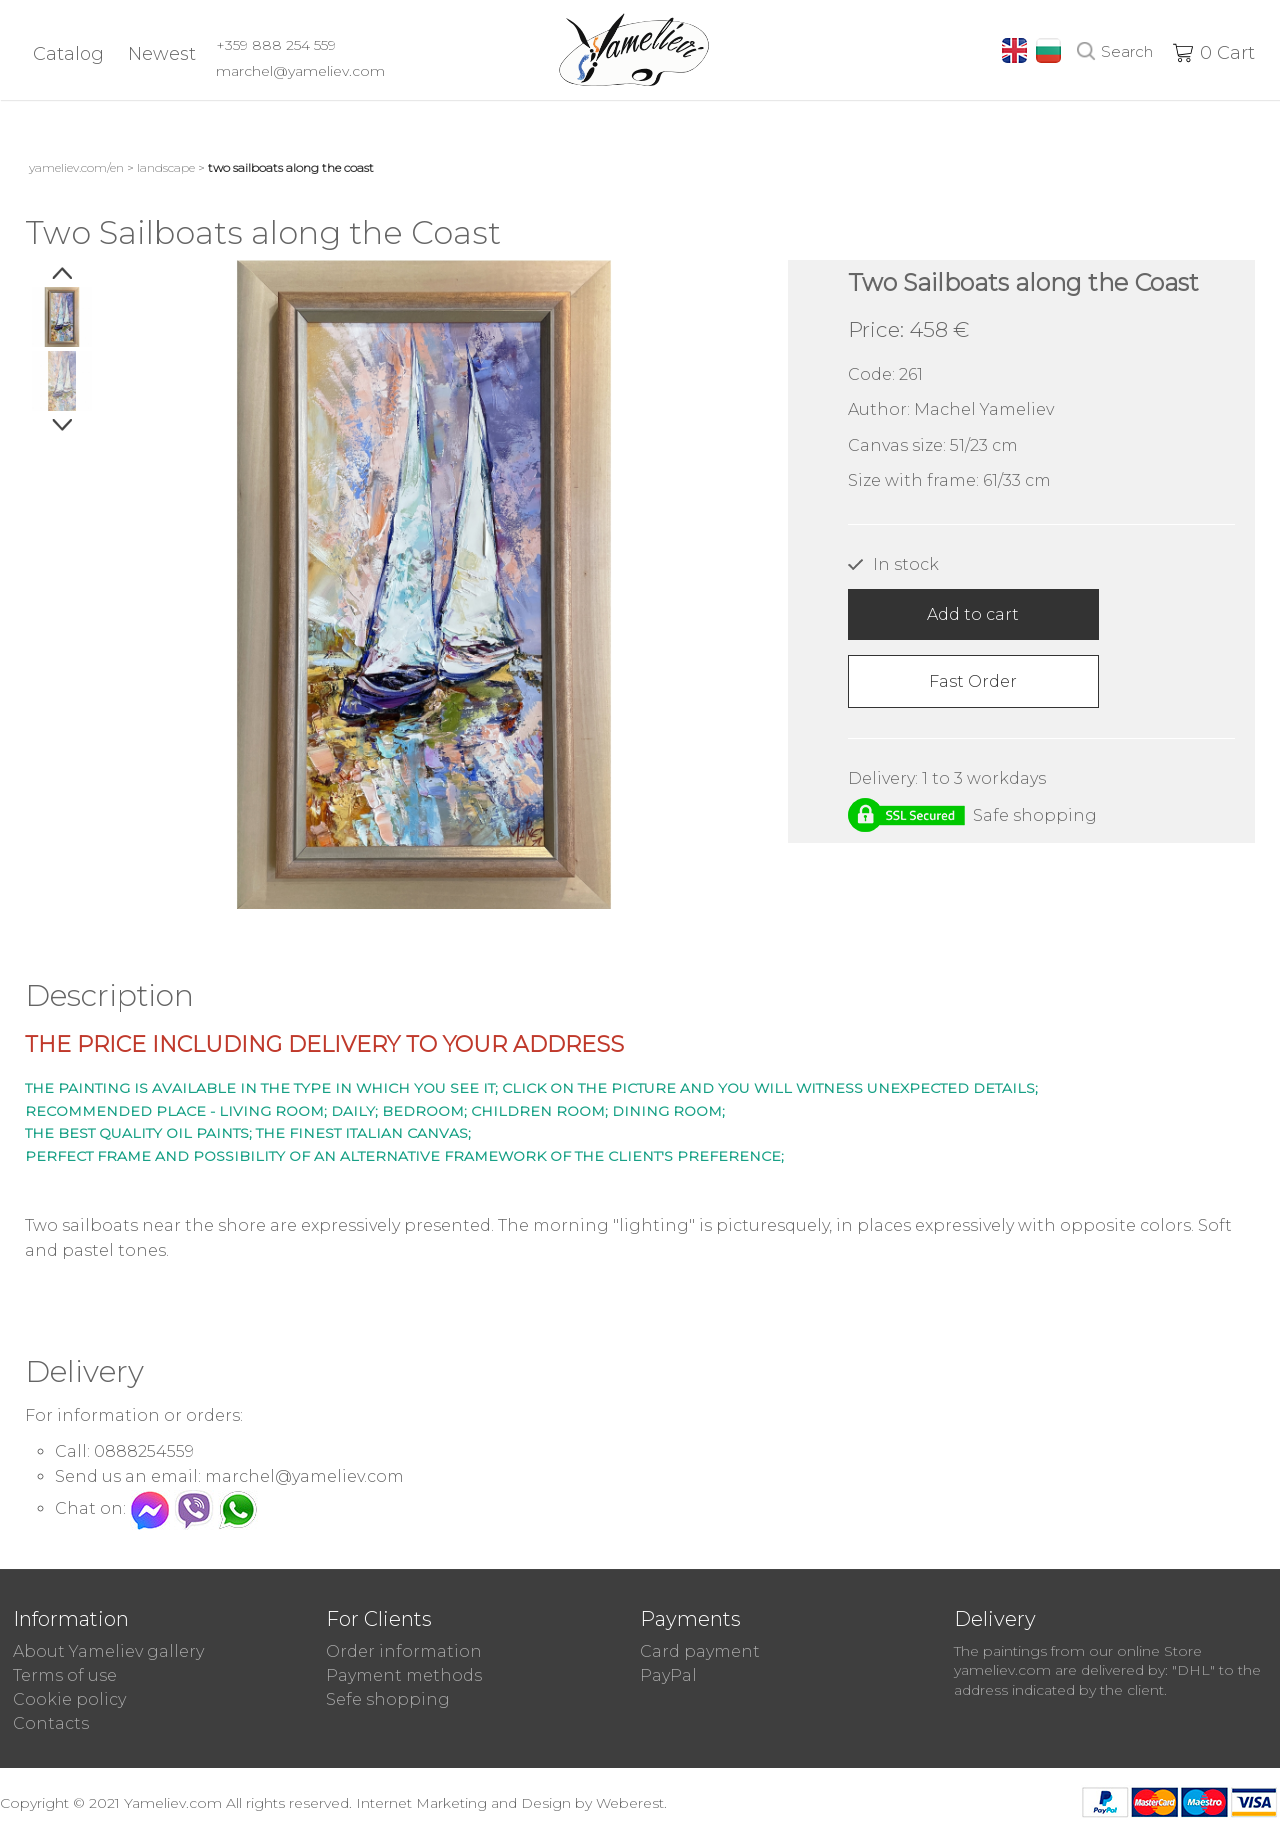 This screenshot has height=1838, width=1280. What do you see at coordinates (76, 167) in the screenshot?
I see `yameliev.com/en` at bounding box center [76, 167].